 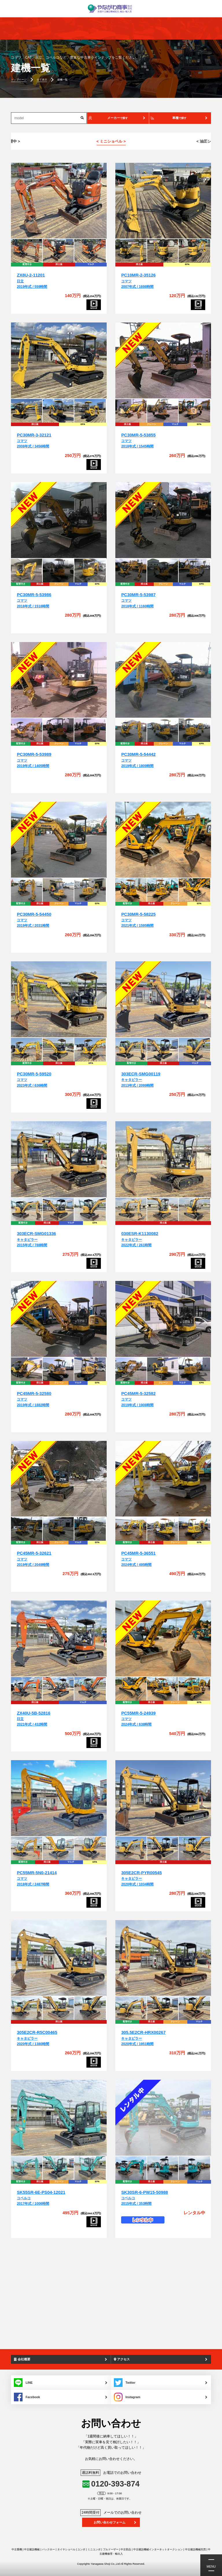 I want to click on [PC45MR-5-32621], so click(x=59, y=1479).